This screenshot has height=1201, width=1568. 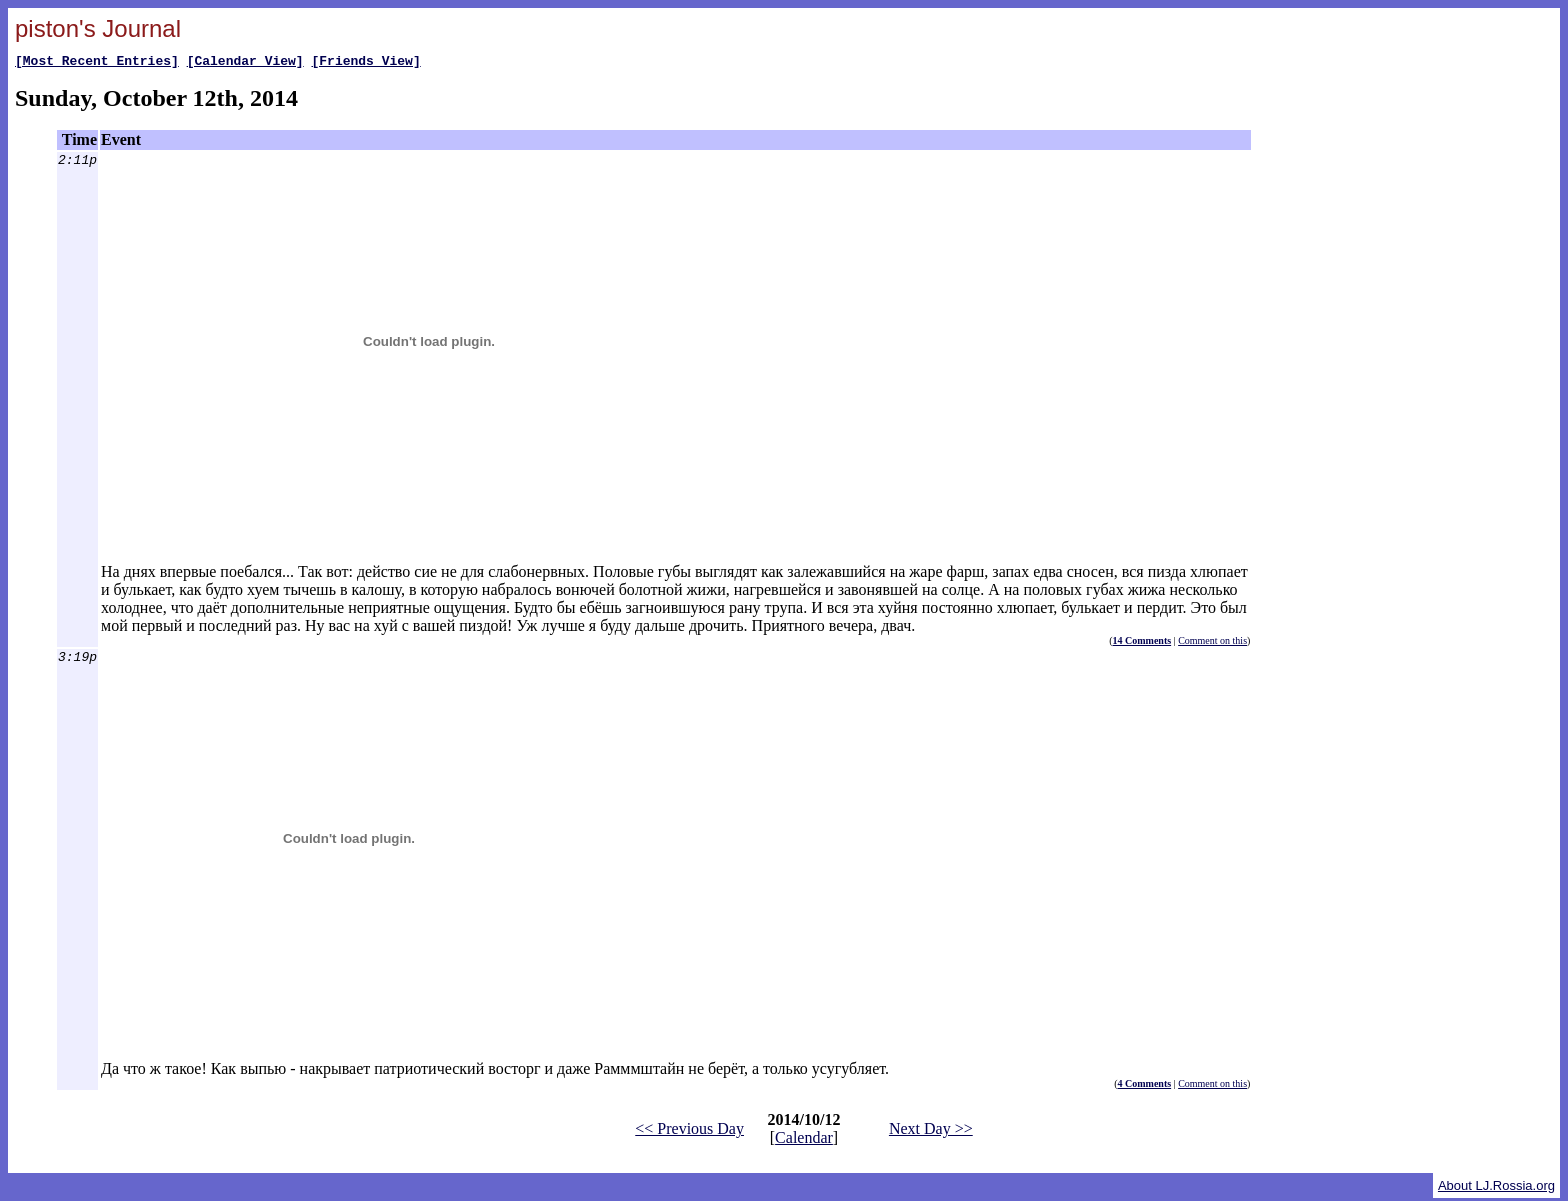 What do you see at coordinates (245, 63) in the screenshot?
I see `[Calendar View]` at bounding box center [245, 63].